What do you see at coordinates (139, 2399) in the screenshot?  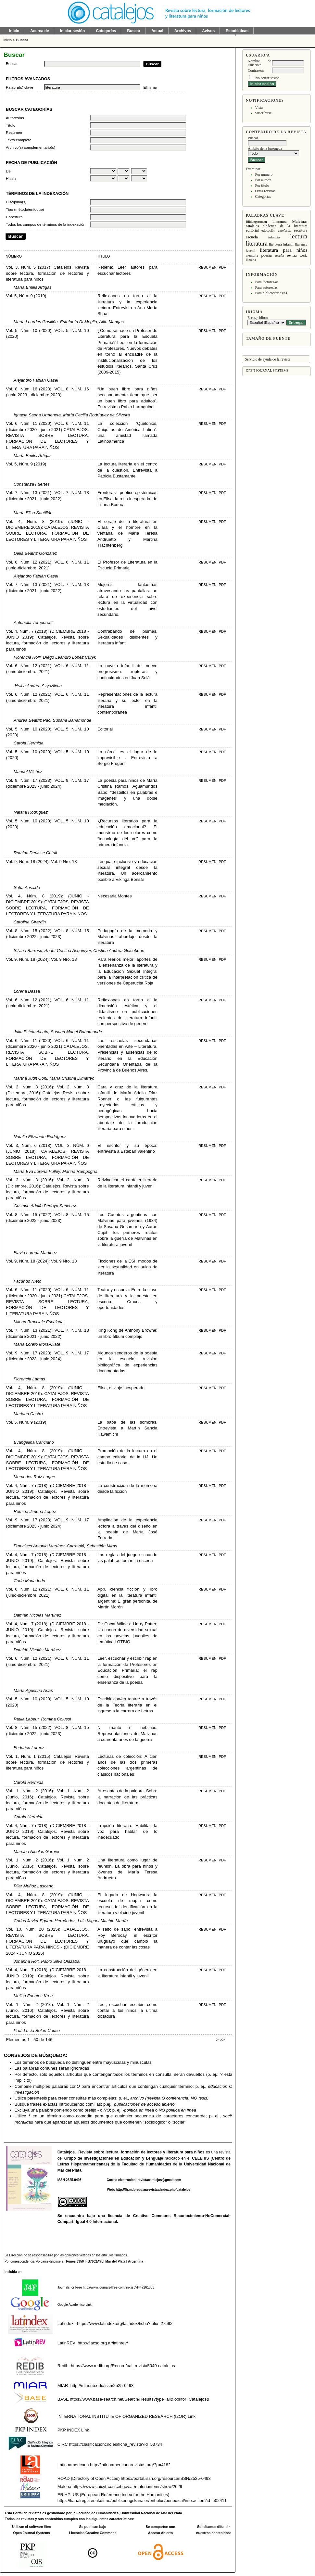 I see `https://www.base-search.net/Search/Results?type=all&lookfor=Catalejos&` at bounding box center [139, 2399].